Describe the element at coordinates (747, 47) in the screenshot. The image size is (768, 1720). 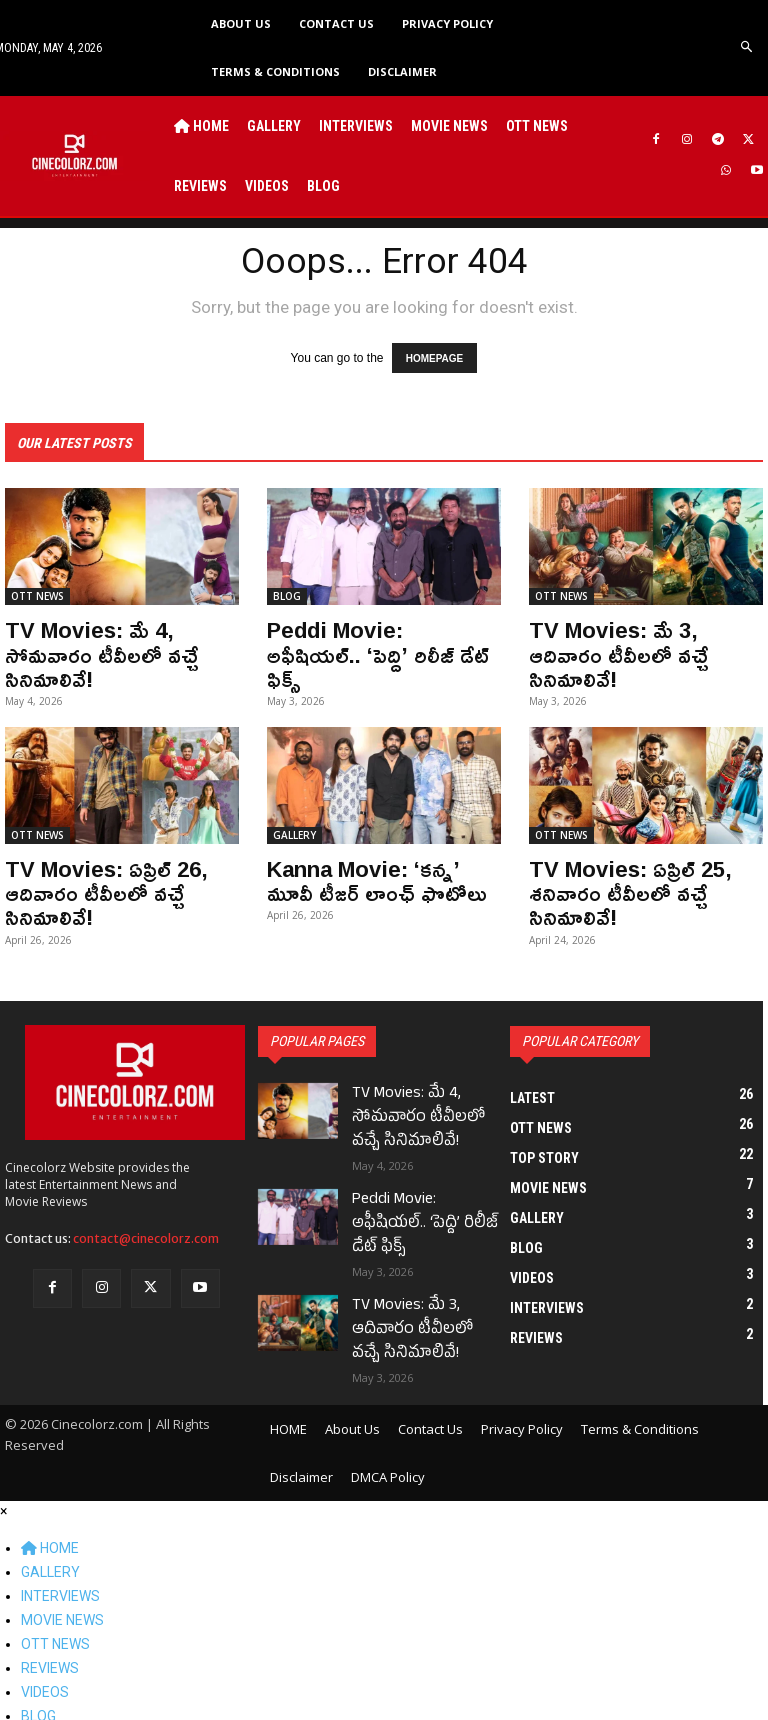
I see `[button]` at that location.